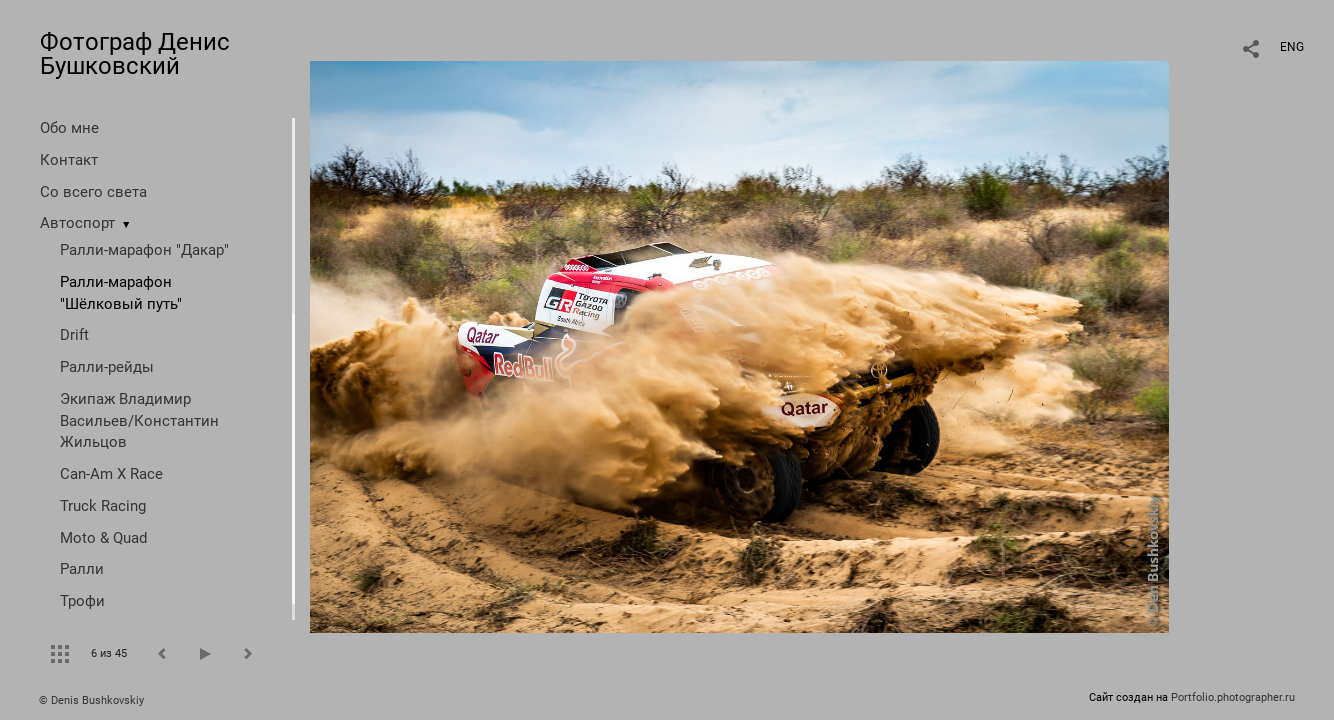  I want to click on Контакт, so click(69, 160).